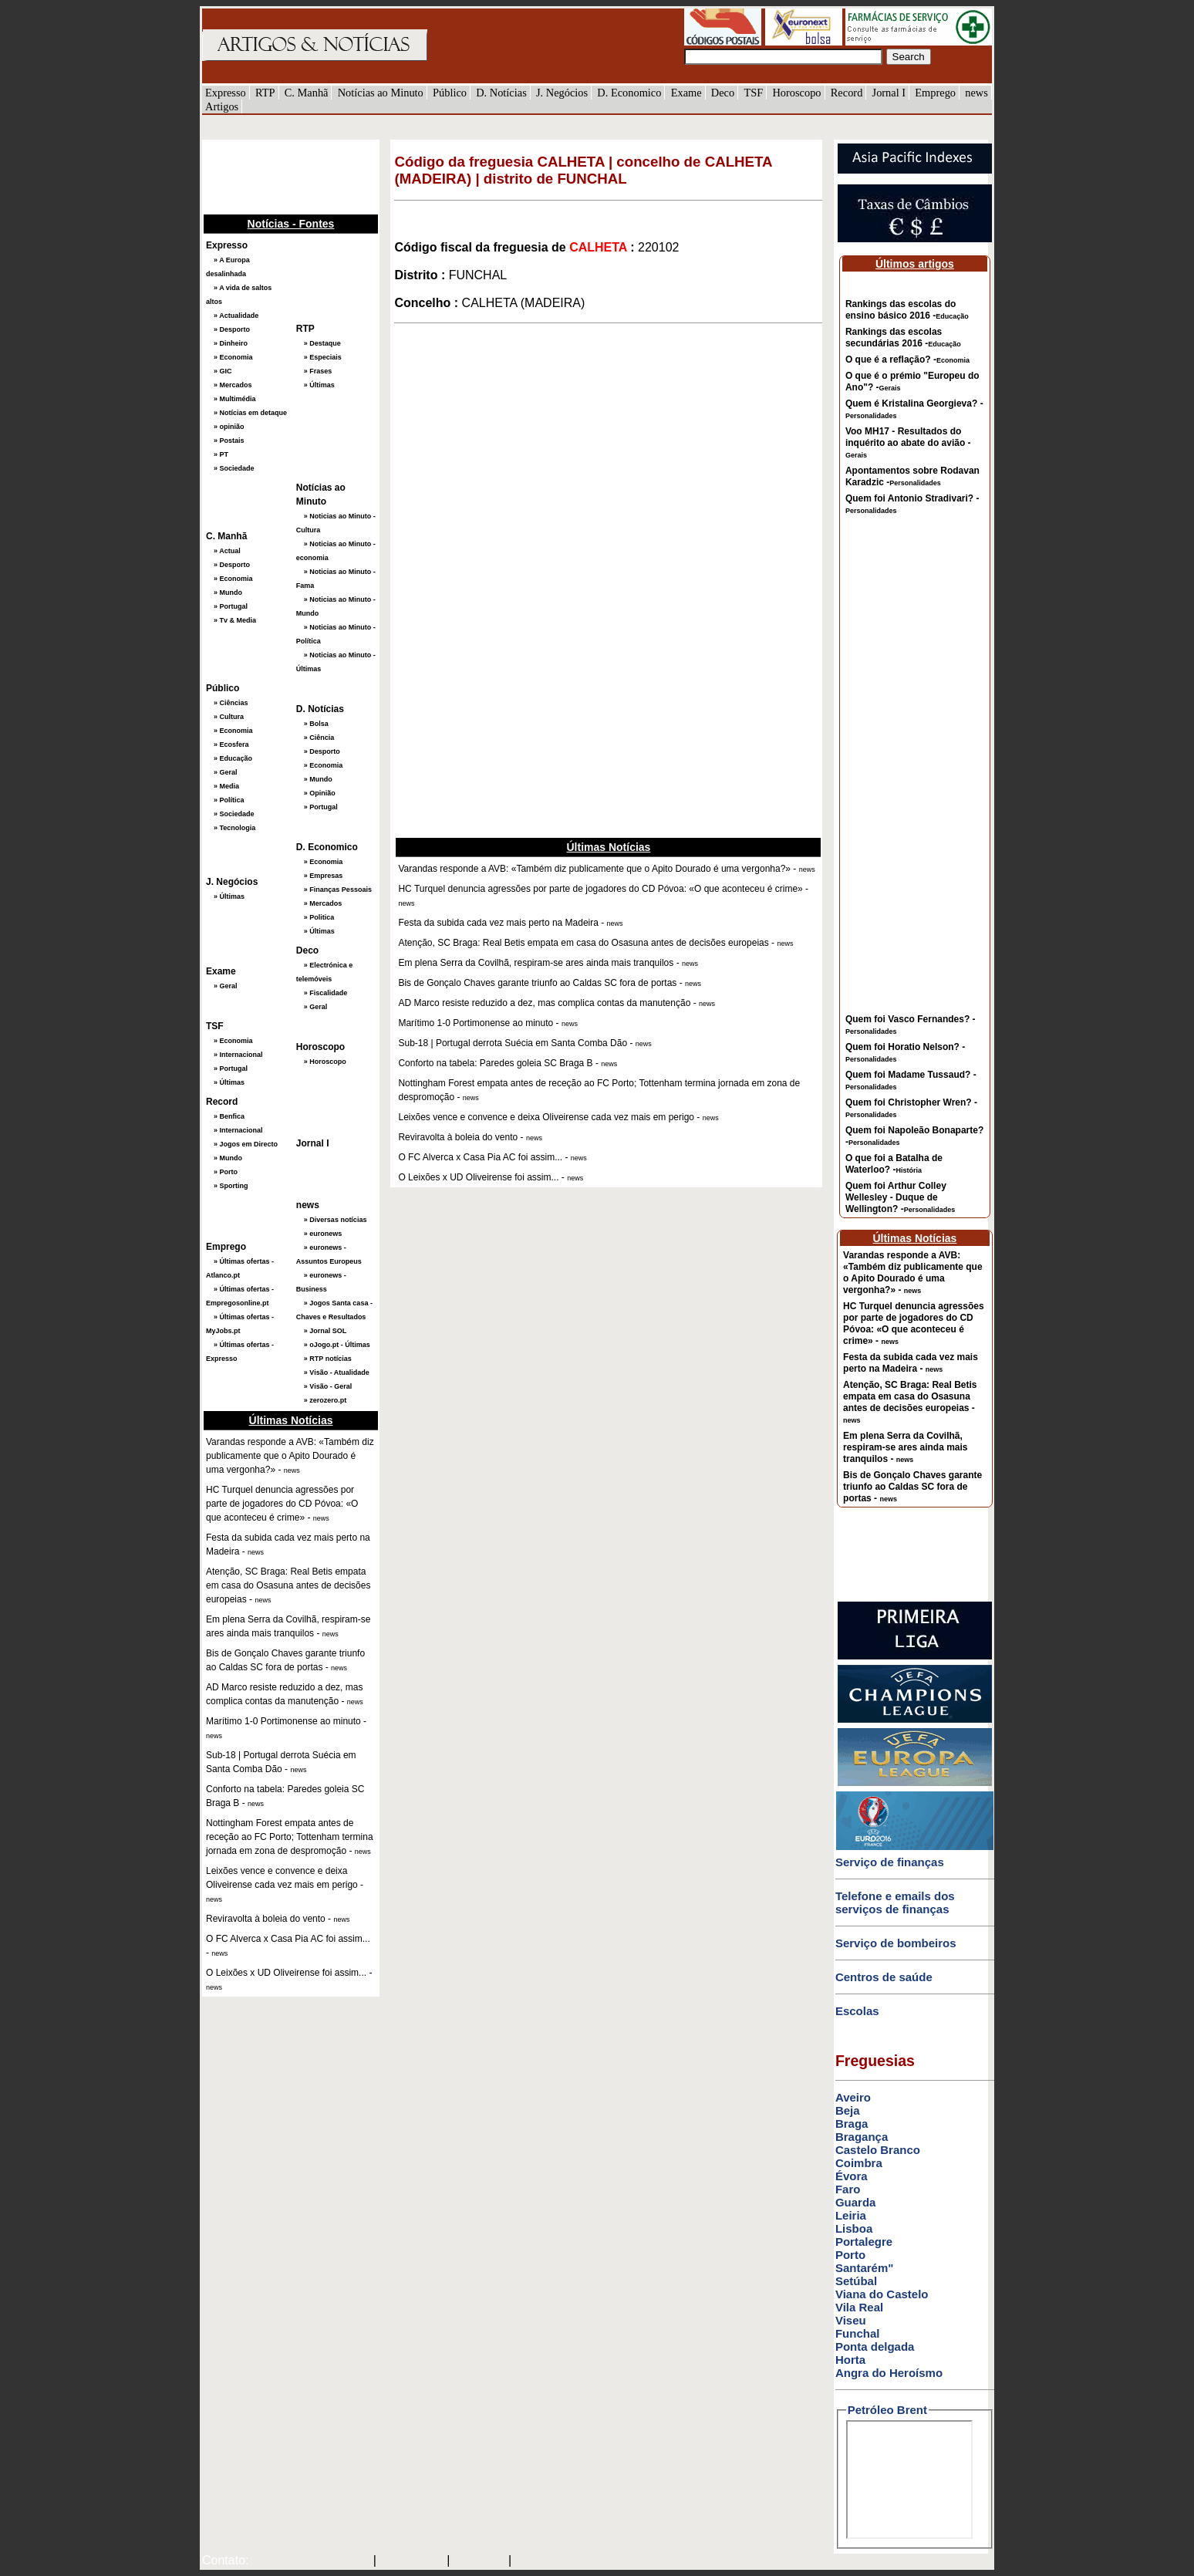 The height and width of the screenshot is (2576, 1194). I want to click on O que é a reflação? -, so click(907, 359).